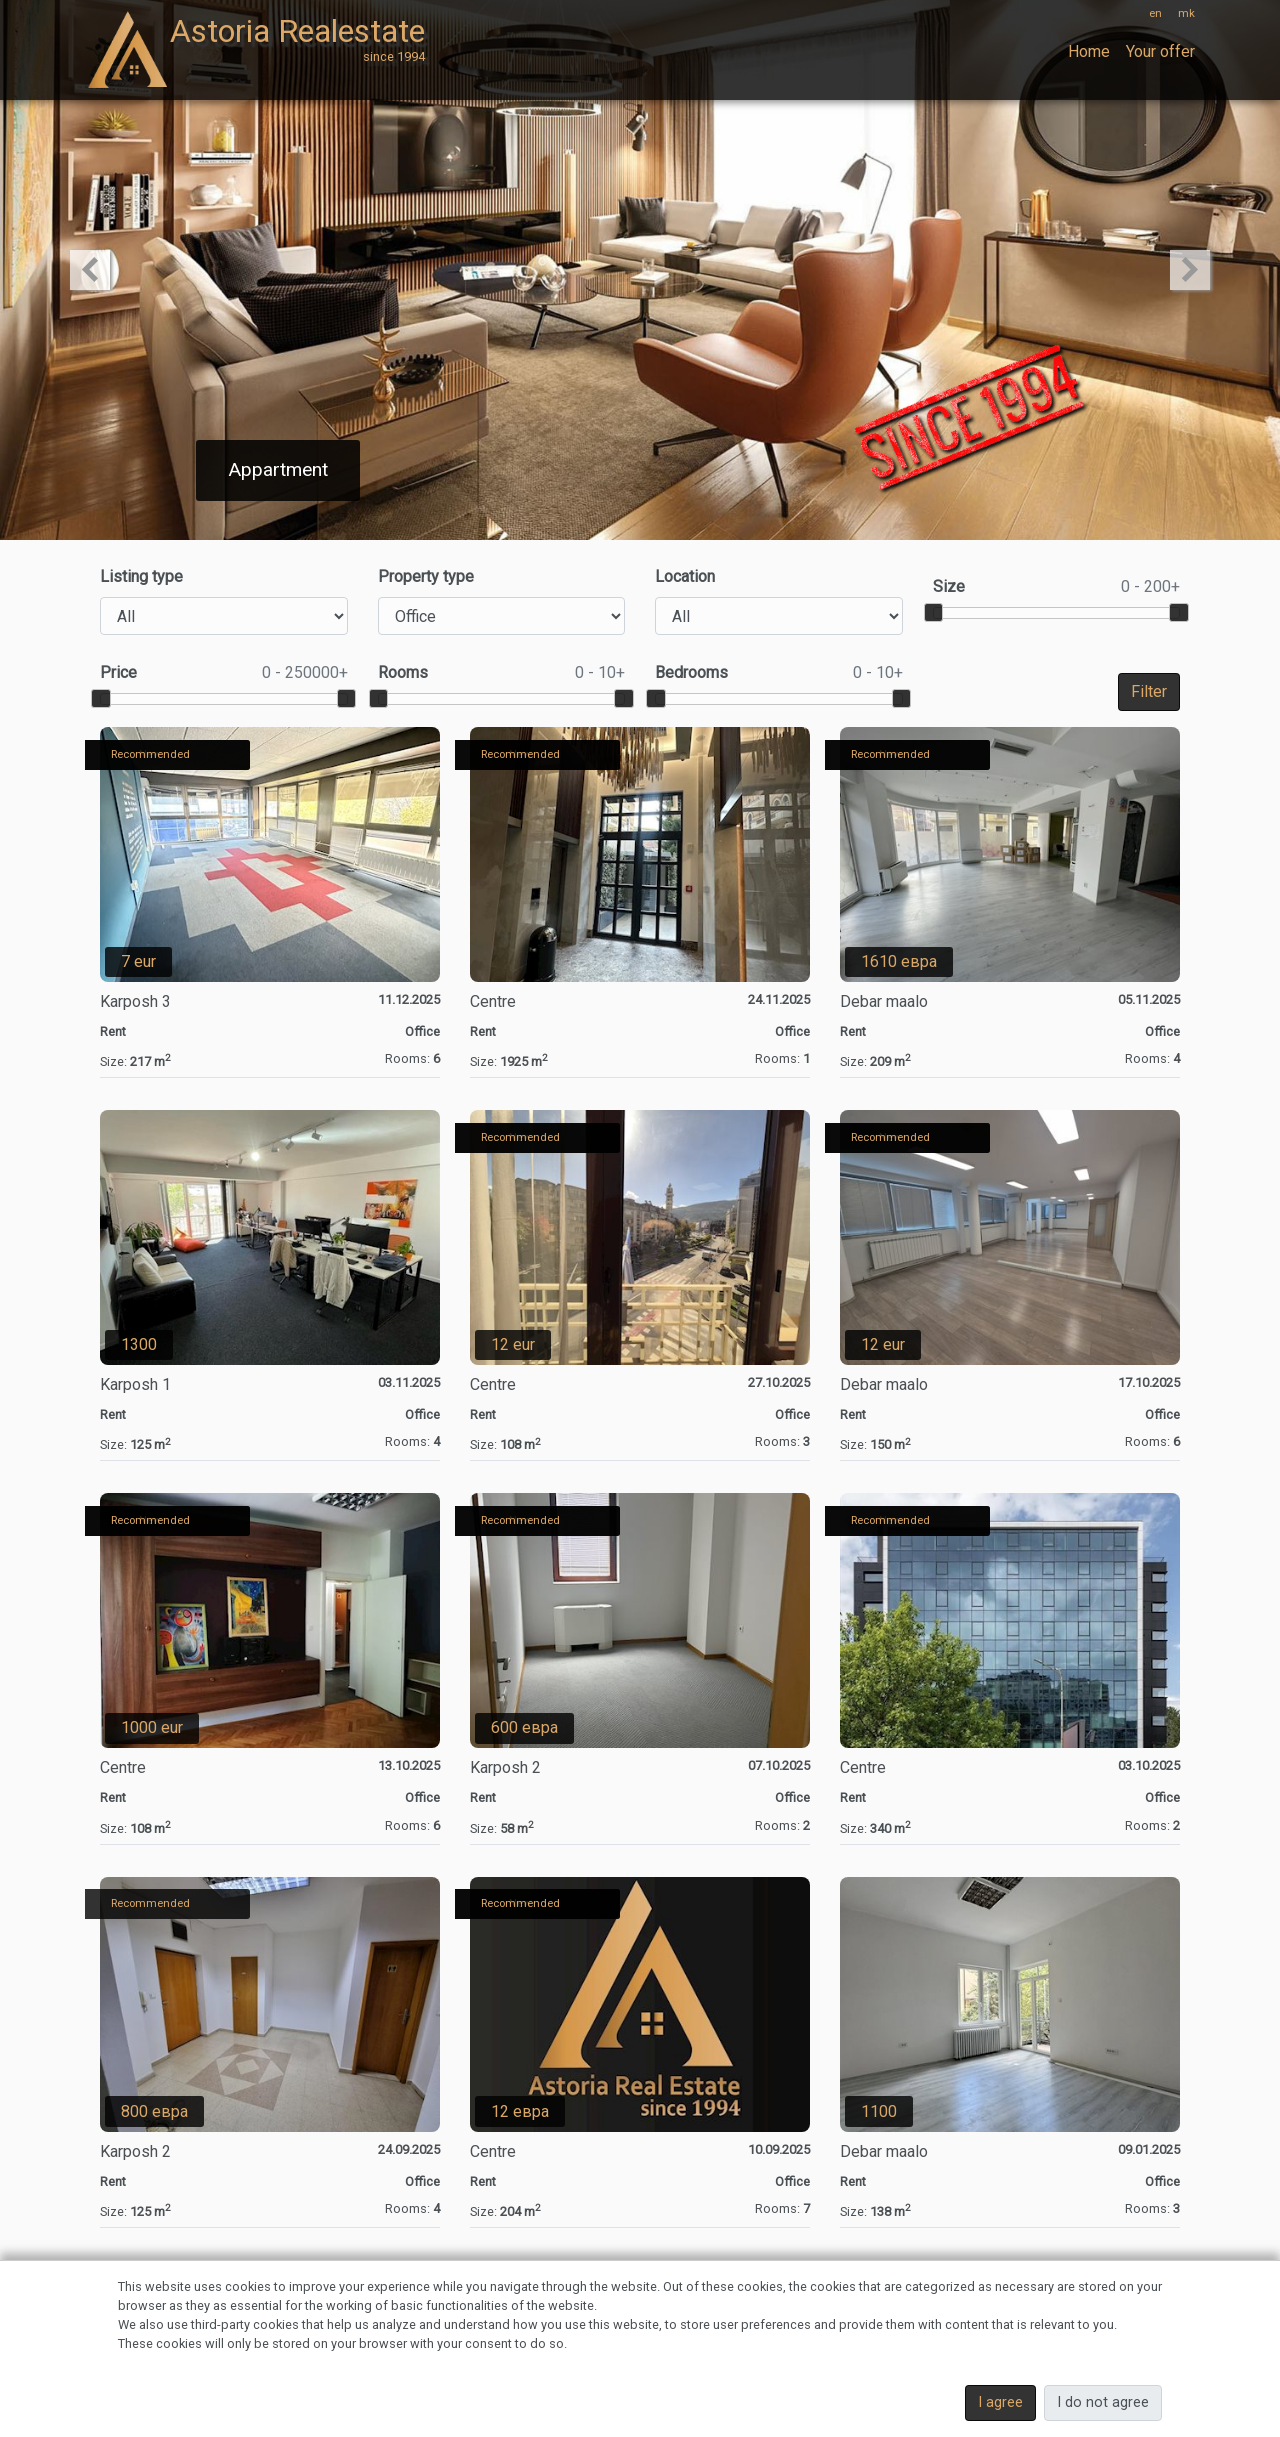  Describe the element at coordinates (779, 673) in the screenshot. I see `Bedrooms` at that location.